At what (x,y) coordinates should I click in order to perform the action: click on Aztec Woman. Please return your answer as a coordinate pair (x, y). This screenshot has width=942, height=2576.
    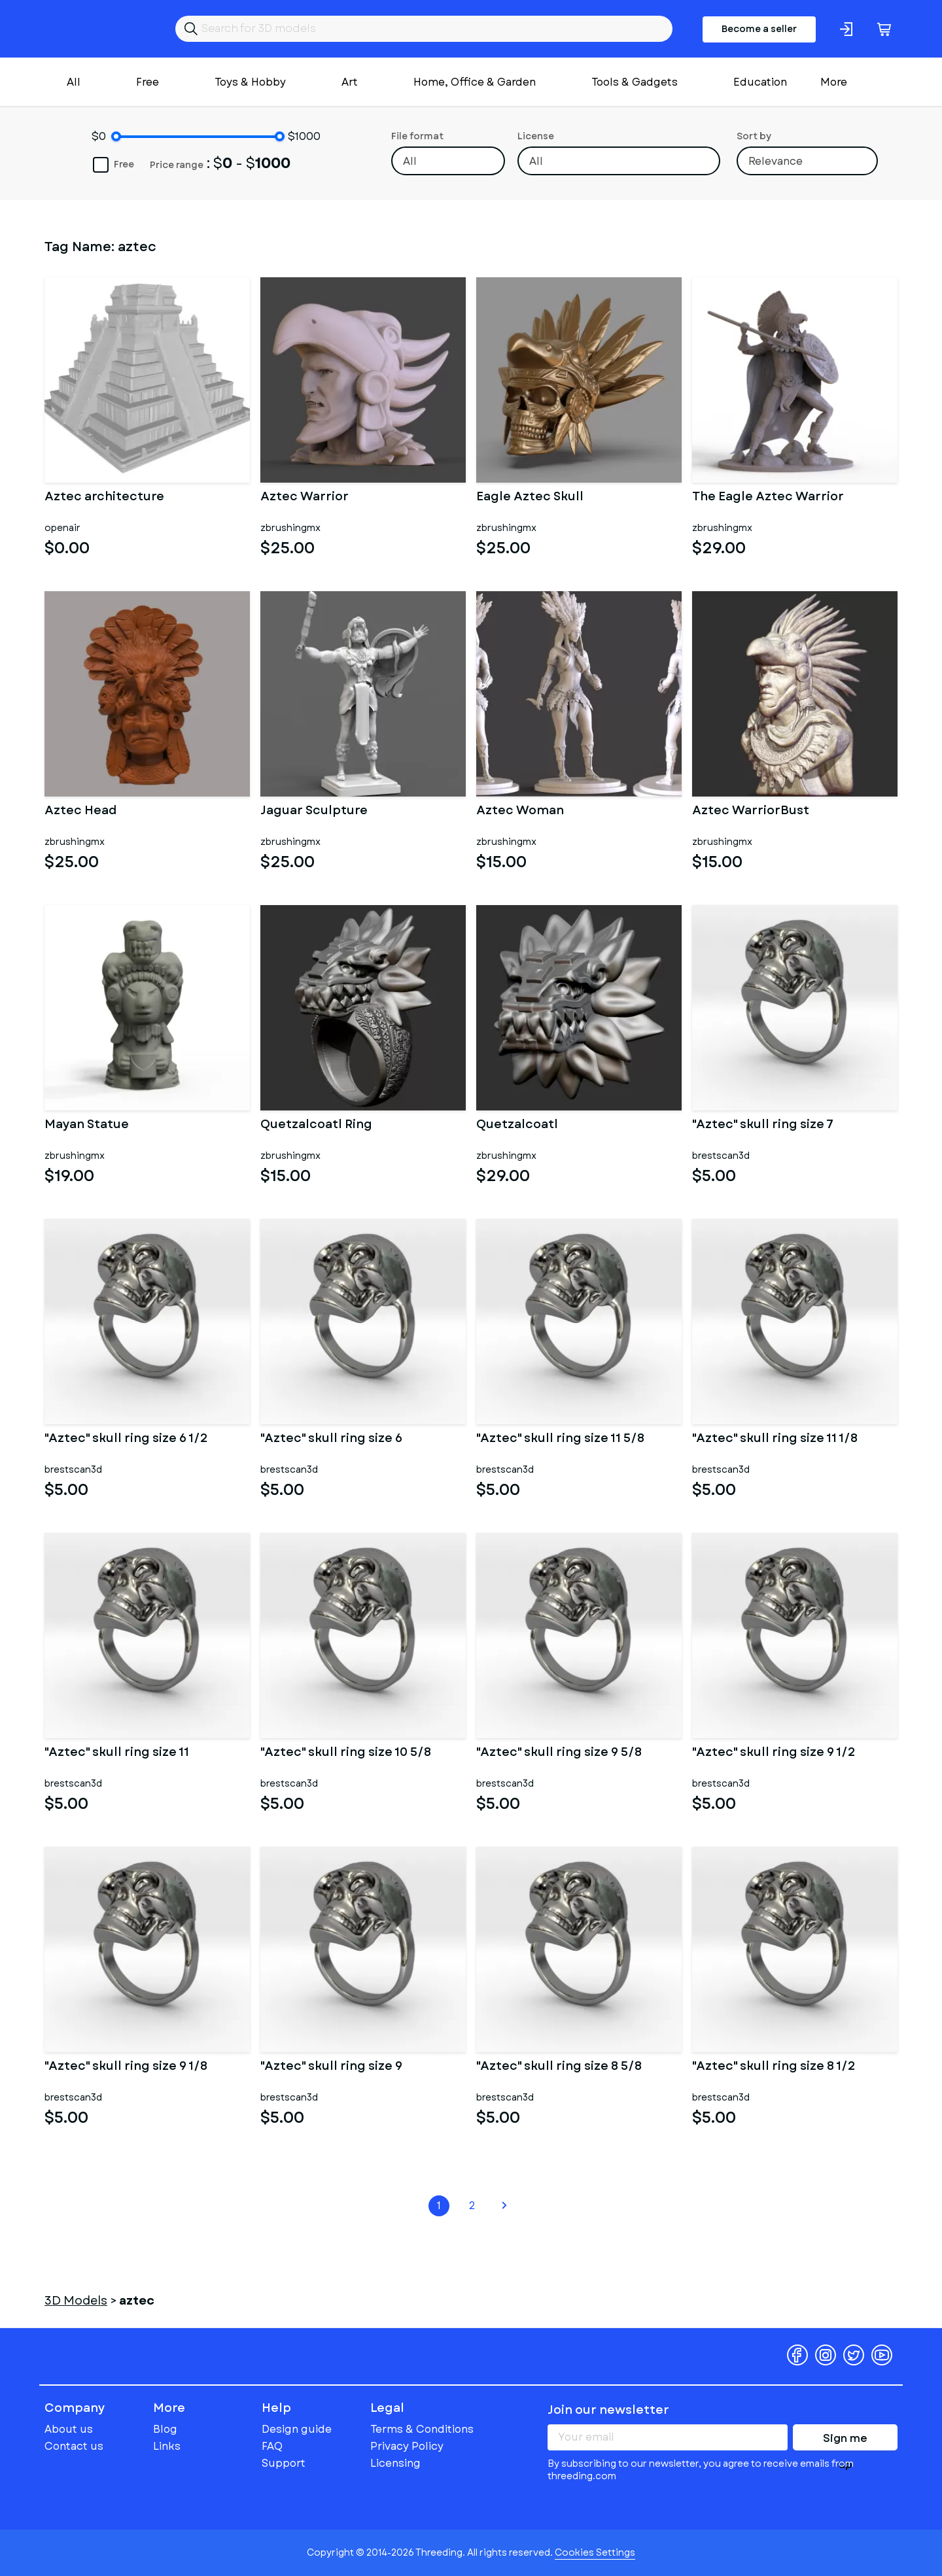
    Looking at the image, I should click on (520, 811).